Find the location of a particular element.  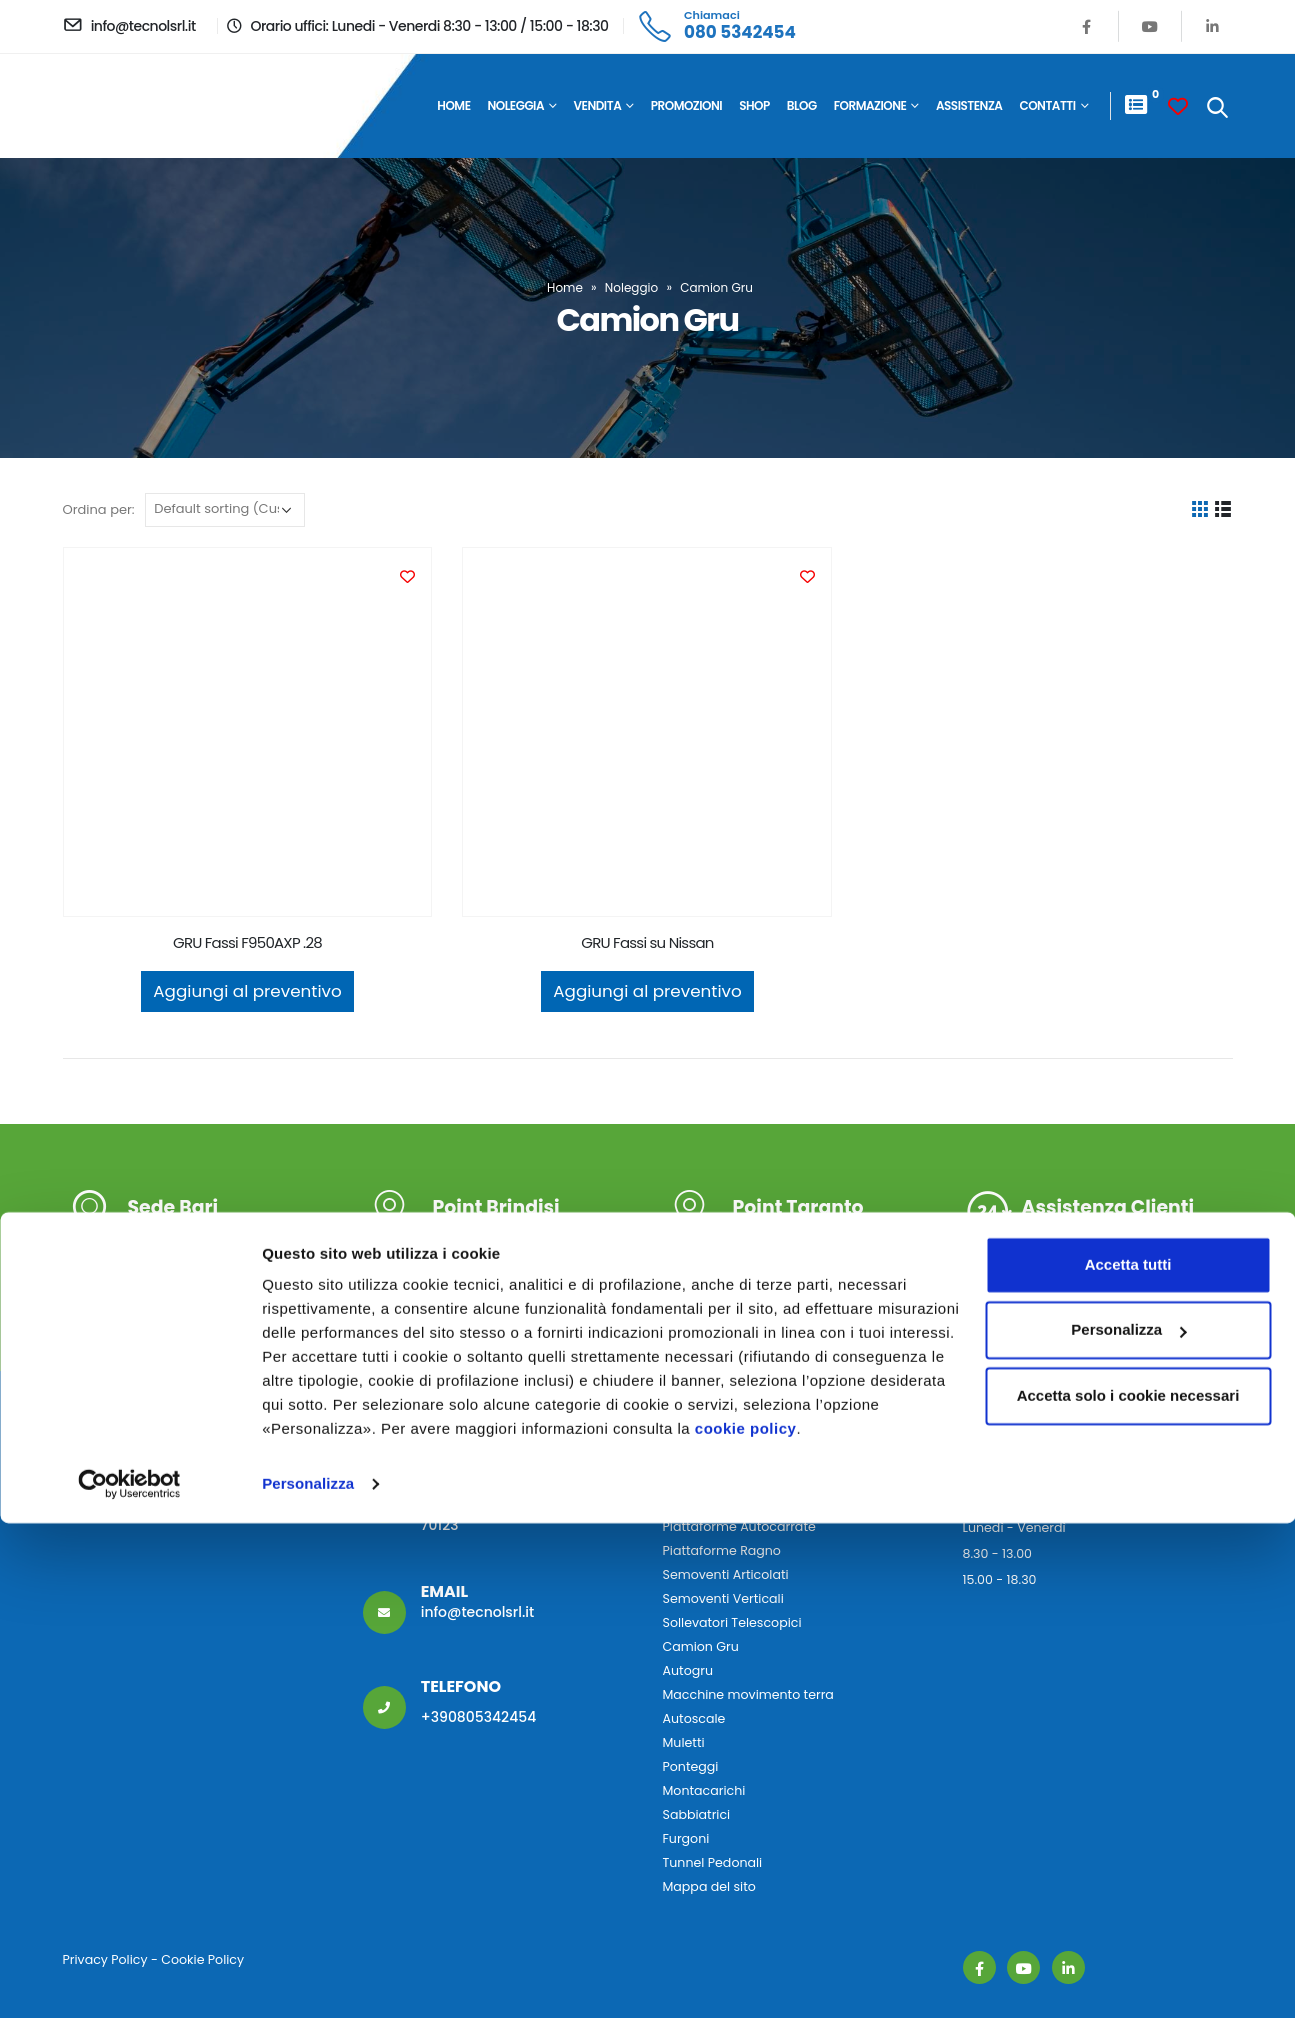

Contatti is located at coordinates (1047, 105).